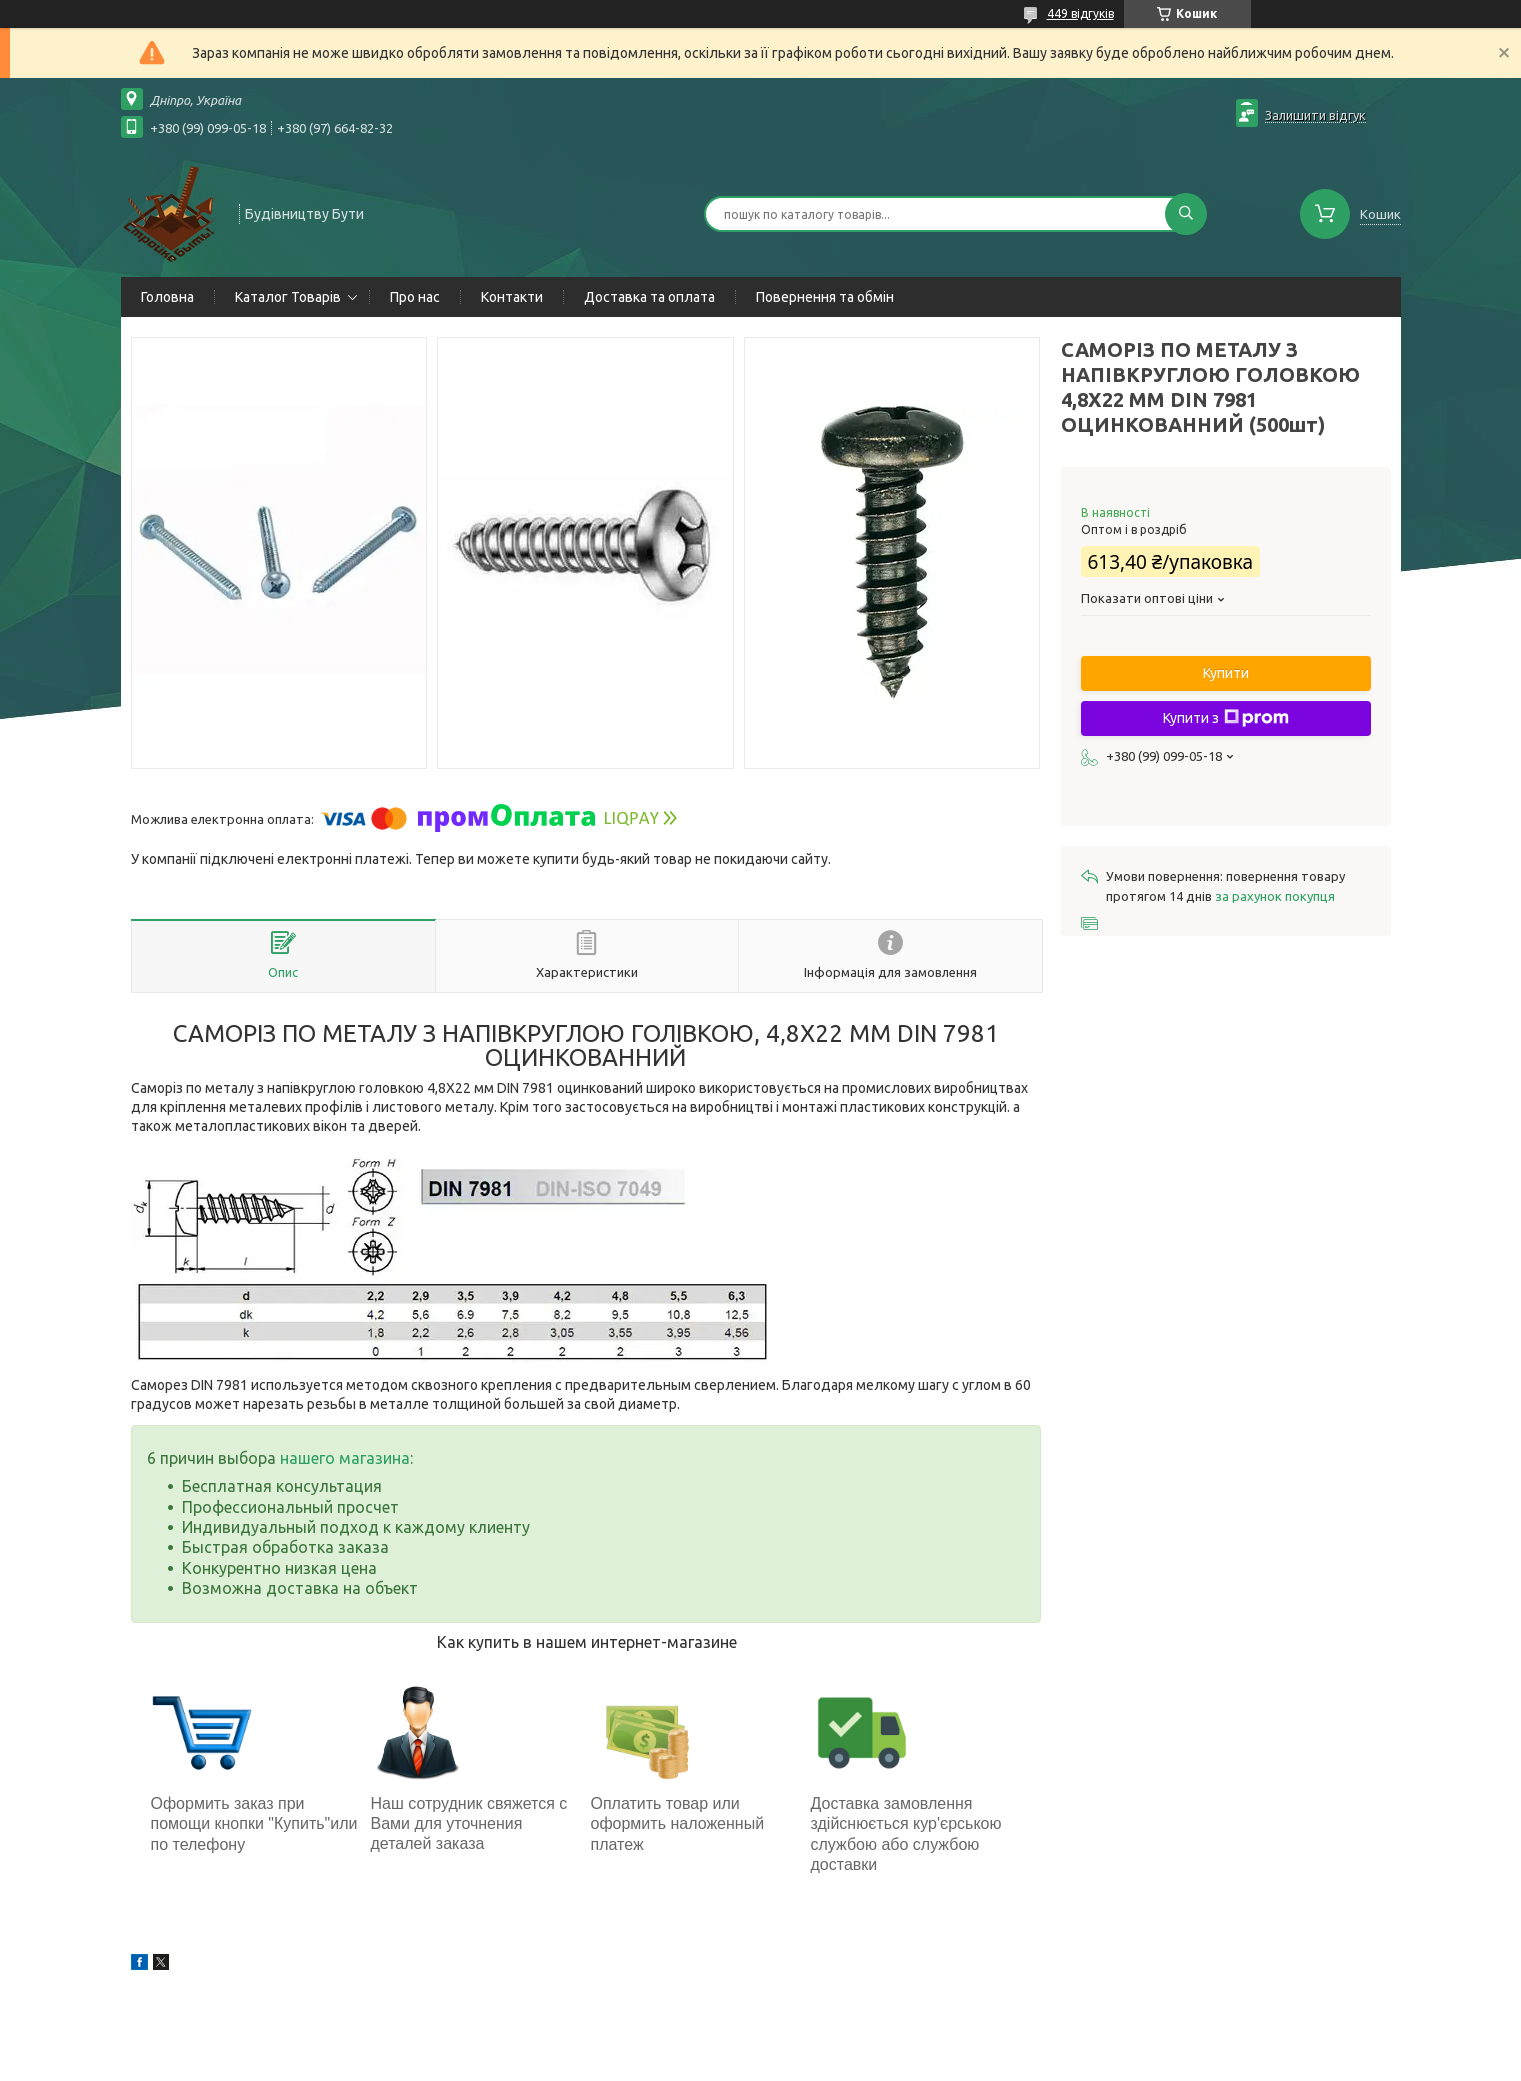 The image size is (1521, 2081). Describe the element at coordinates (825, 297) in the screenshot. I see `Повернення та обмін` at that location.